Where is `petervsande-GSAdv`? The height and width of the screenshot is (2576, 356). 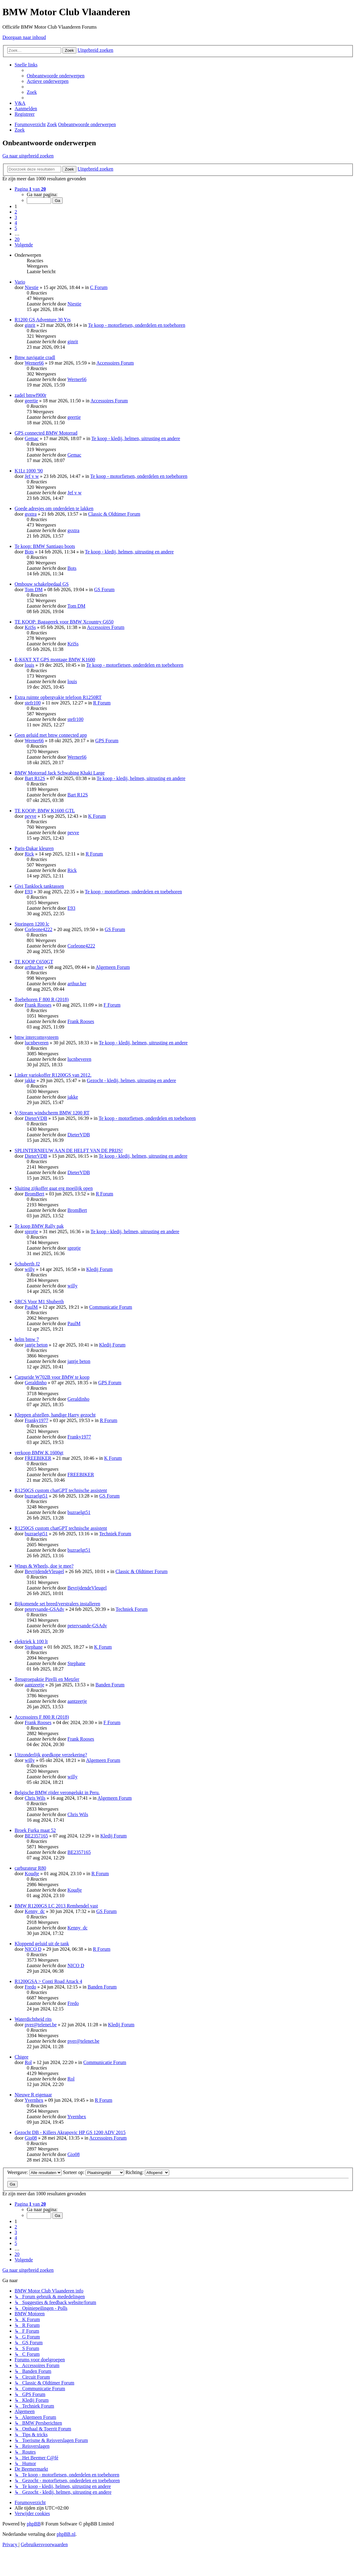 petervsande-GSAdv is located at coordinates (44, 1609).